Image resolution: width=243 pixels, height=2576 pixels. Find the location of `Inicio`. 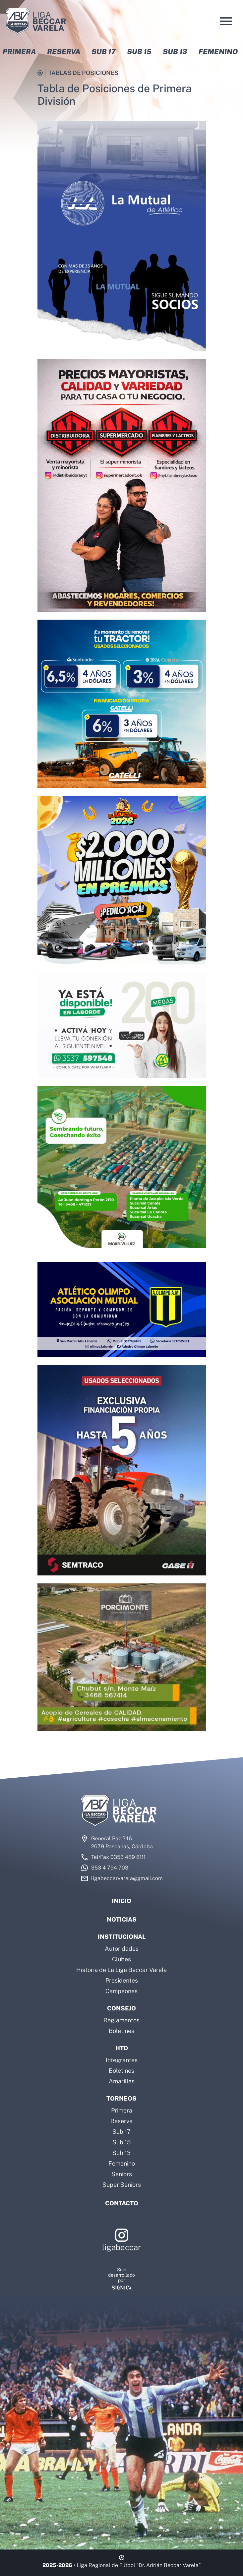

Inicio is located at coordinates (121, 1900).